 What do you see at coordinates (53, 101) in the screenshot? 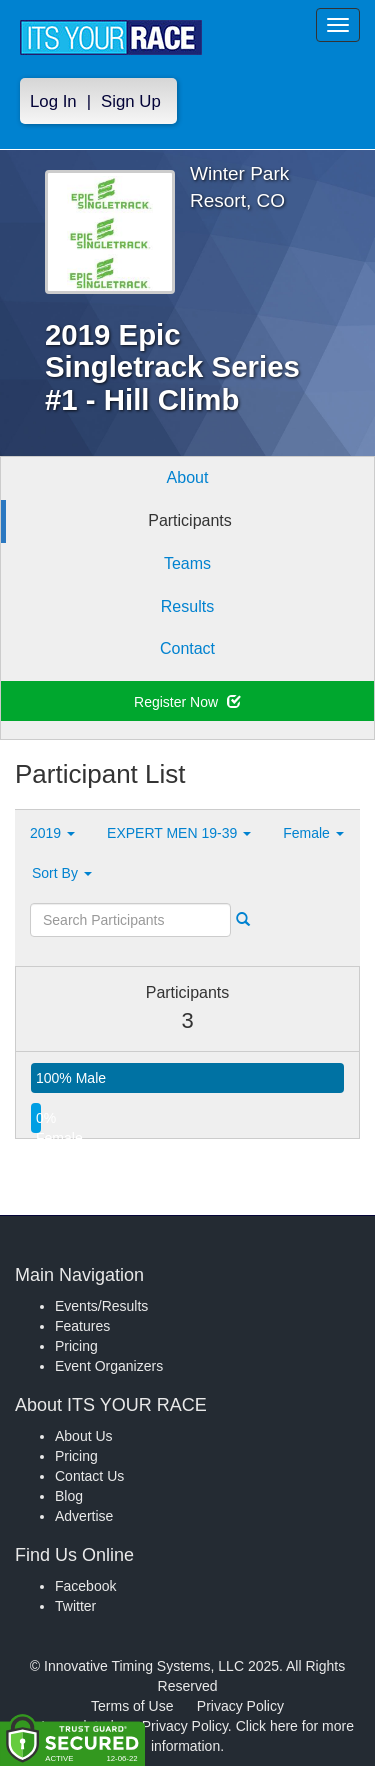
I see `Log In` at bounding box center [53, 101].